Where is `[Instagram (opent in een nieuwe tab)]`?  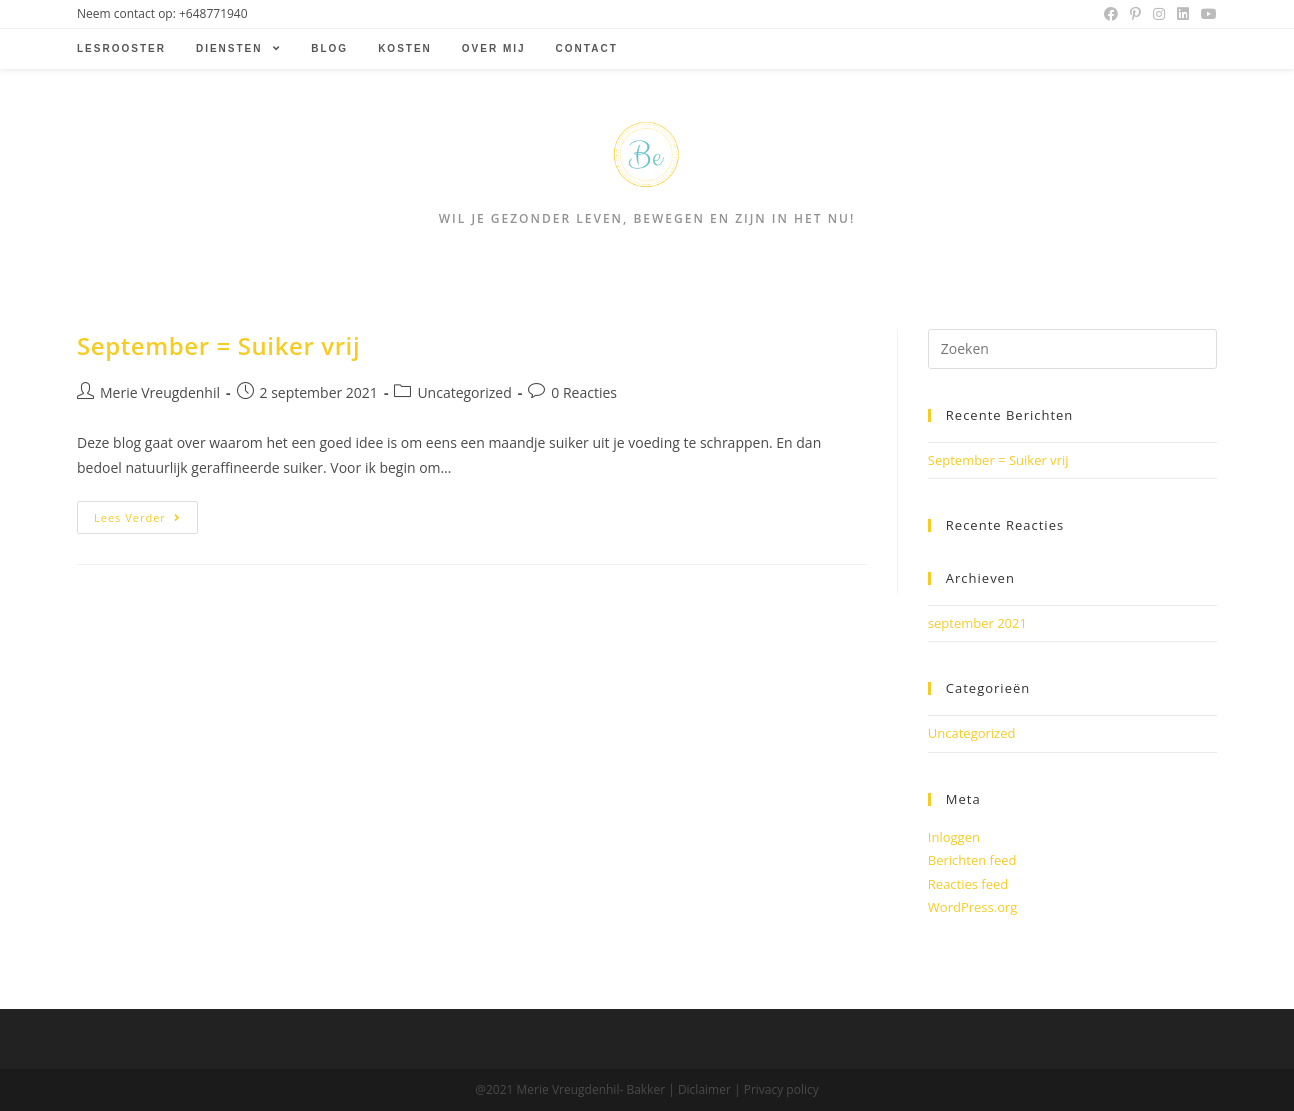
[Instagram (opent in een nieuwe tab)] is located at coordinates (1159, 14).